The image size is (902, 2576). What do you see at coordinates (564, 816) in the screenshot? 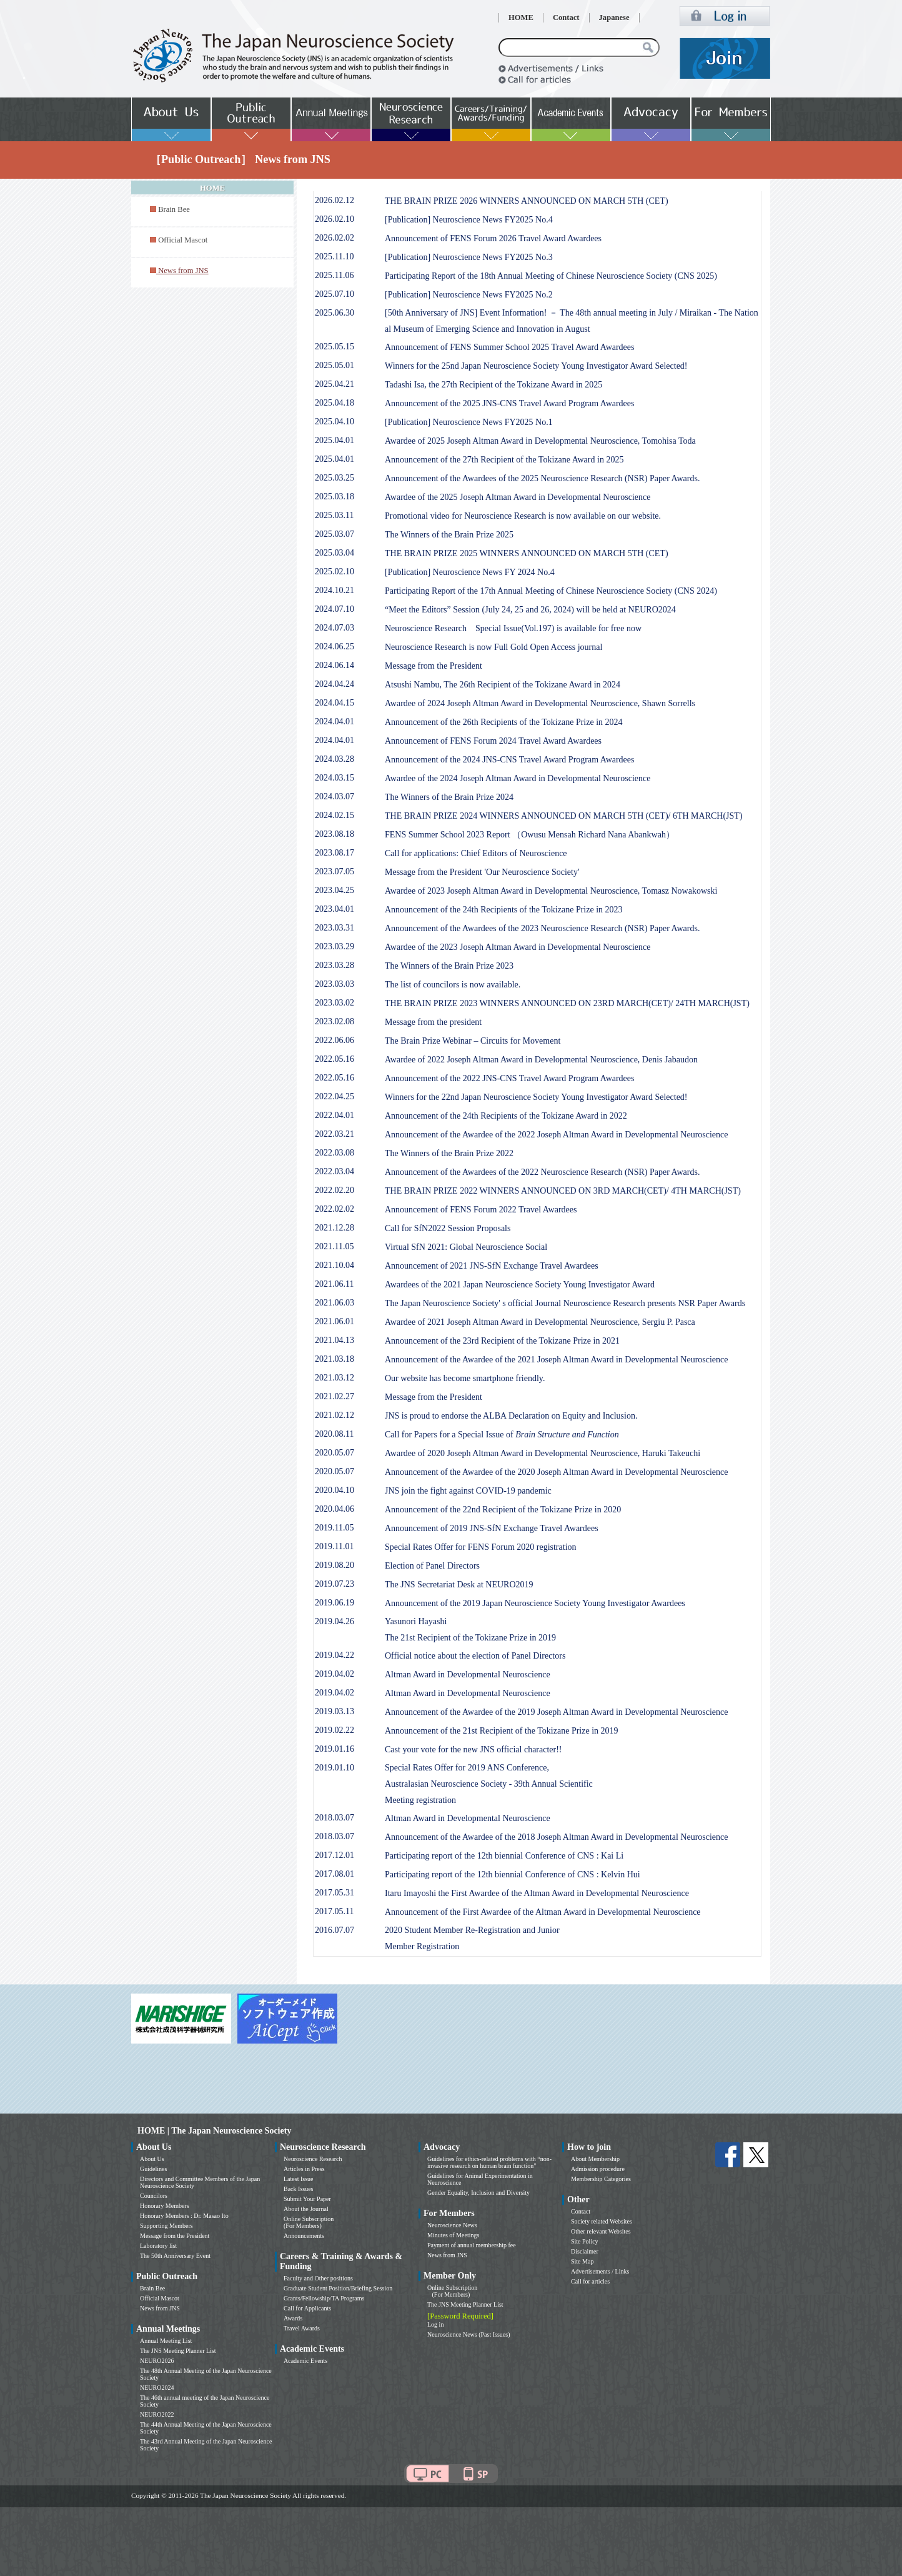
I see `THE BRAIN PRIZE 2024 WINNERS ANNOUNCED ON MARCH 5TH (CET)/ 6TH MARCH(JST)` at bounding box center [564, 816].